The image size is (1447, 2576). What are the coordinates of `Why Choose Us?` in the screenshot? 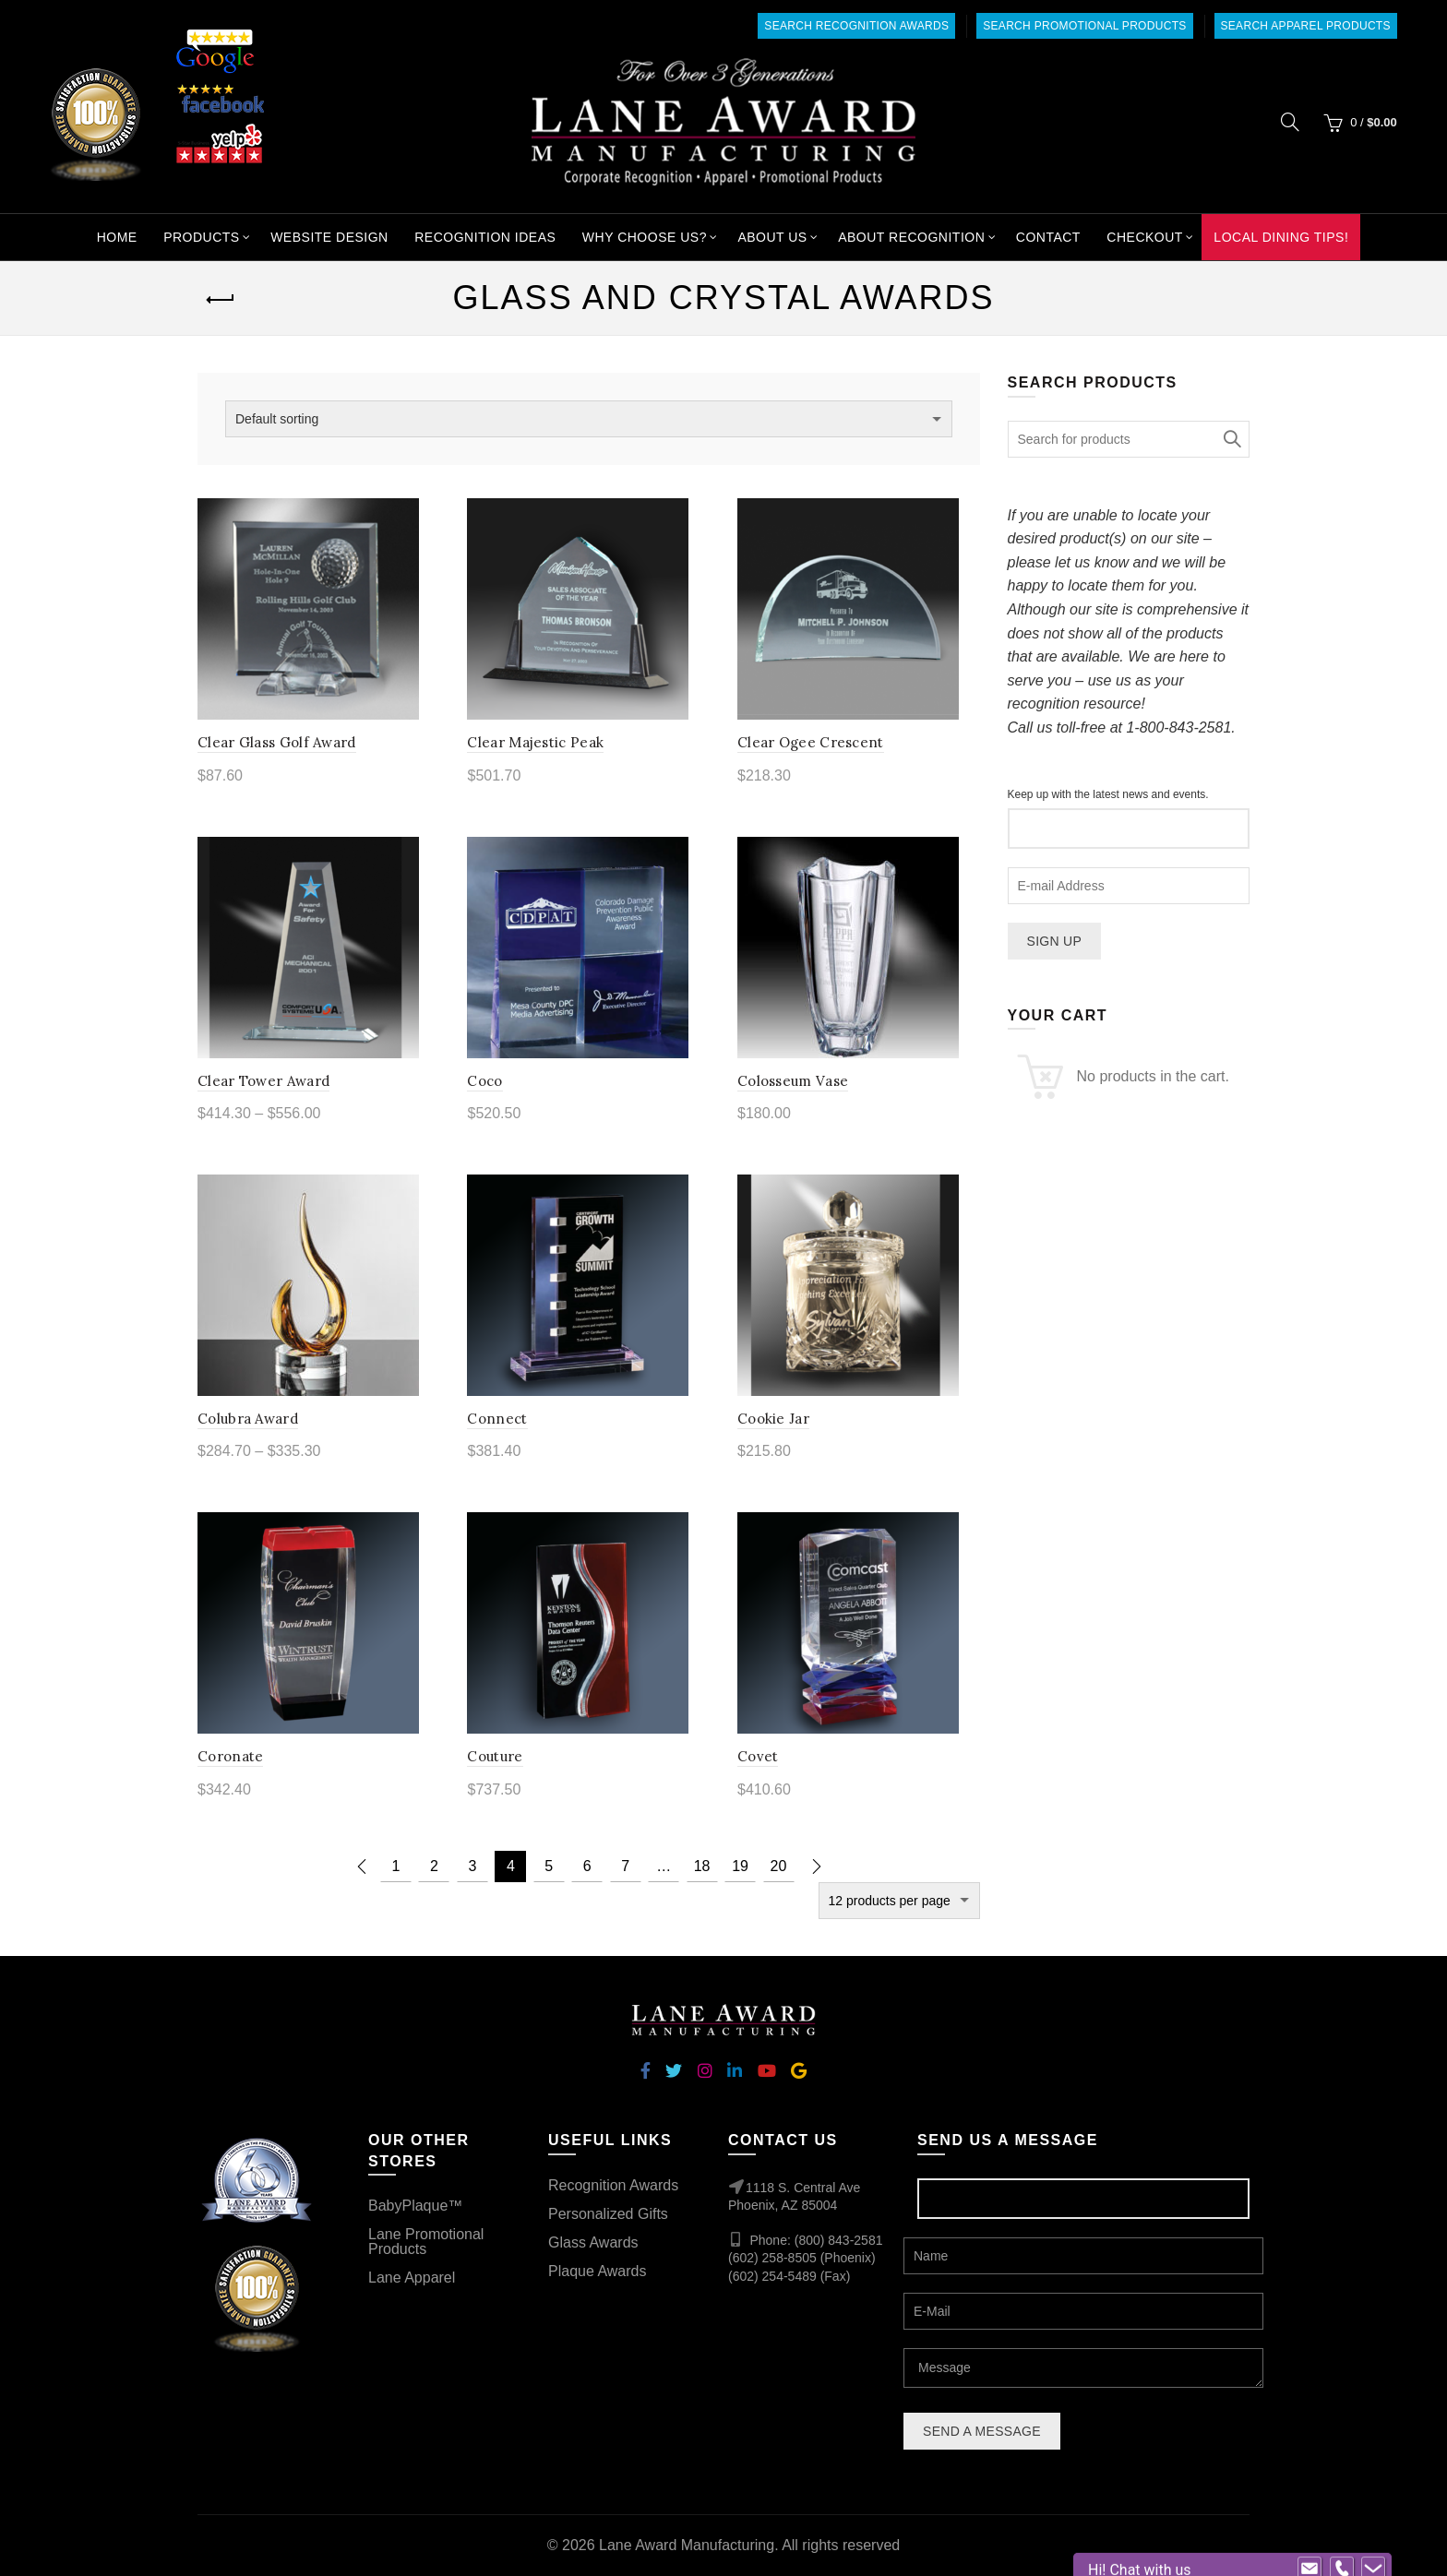 It's located at (644, 237).